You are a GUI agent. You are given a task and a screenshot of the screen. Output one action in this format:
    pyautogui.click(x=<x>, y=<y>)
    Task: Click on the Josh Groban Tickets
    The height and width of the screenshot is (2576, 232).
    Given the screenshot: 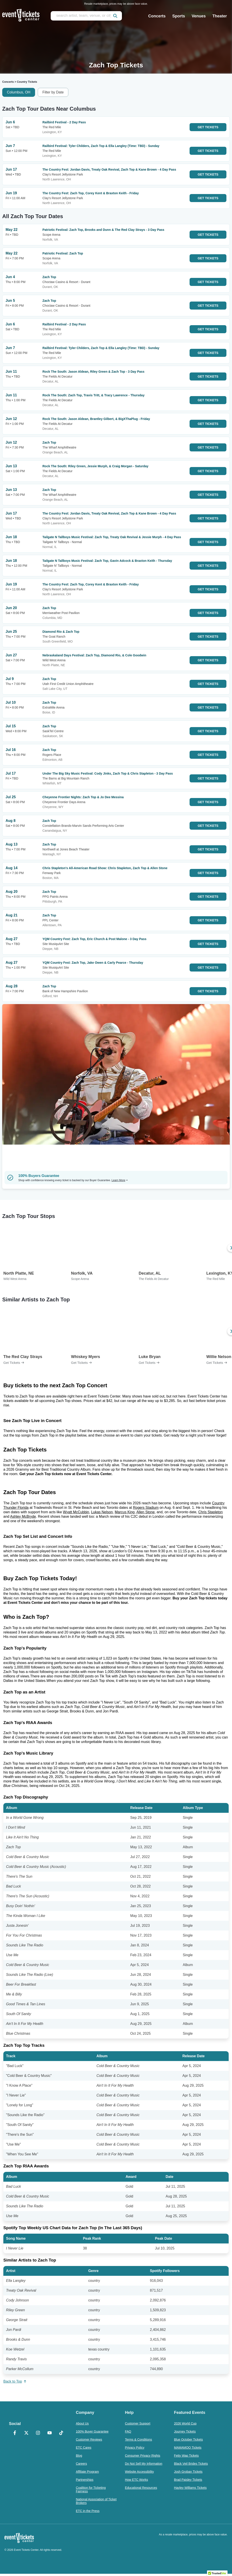 What is the action you would take?
    pyautogui.click(x=188, y=2471)
    